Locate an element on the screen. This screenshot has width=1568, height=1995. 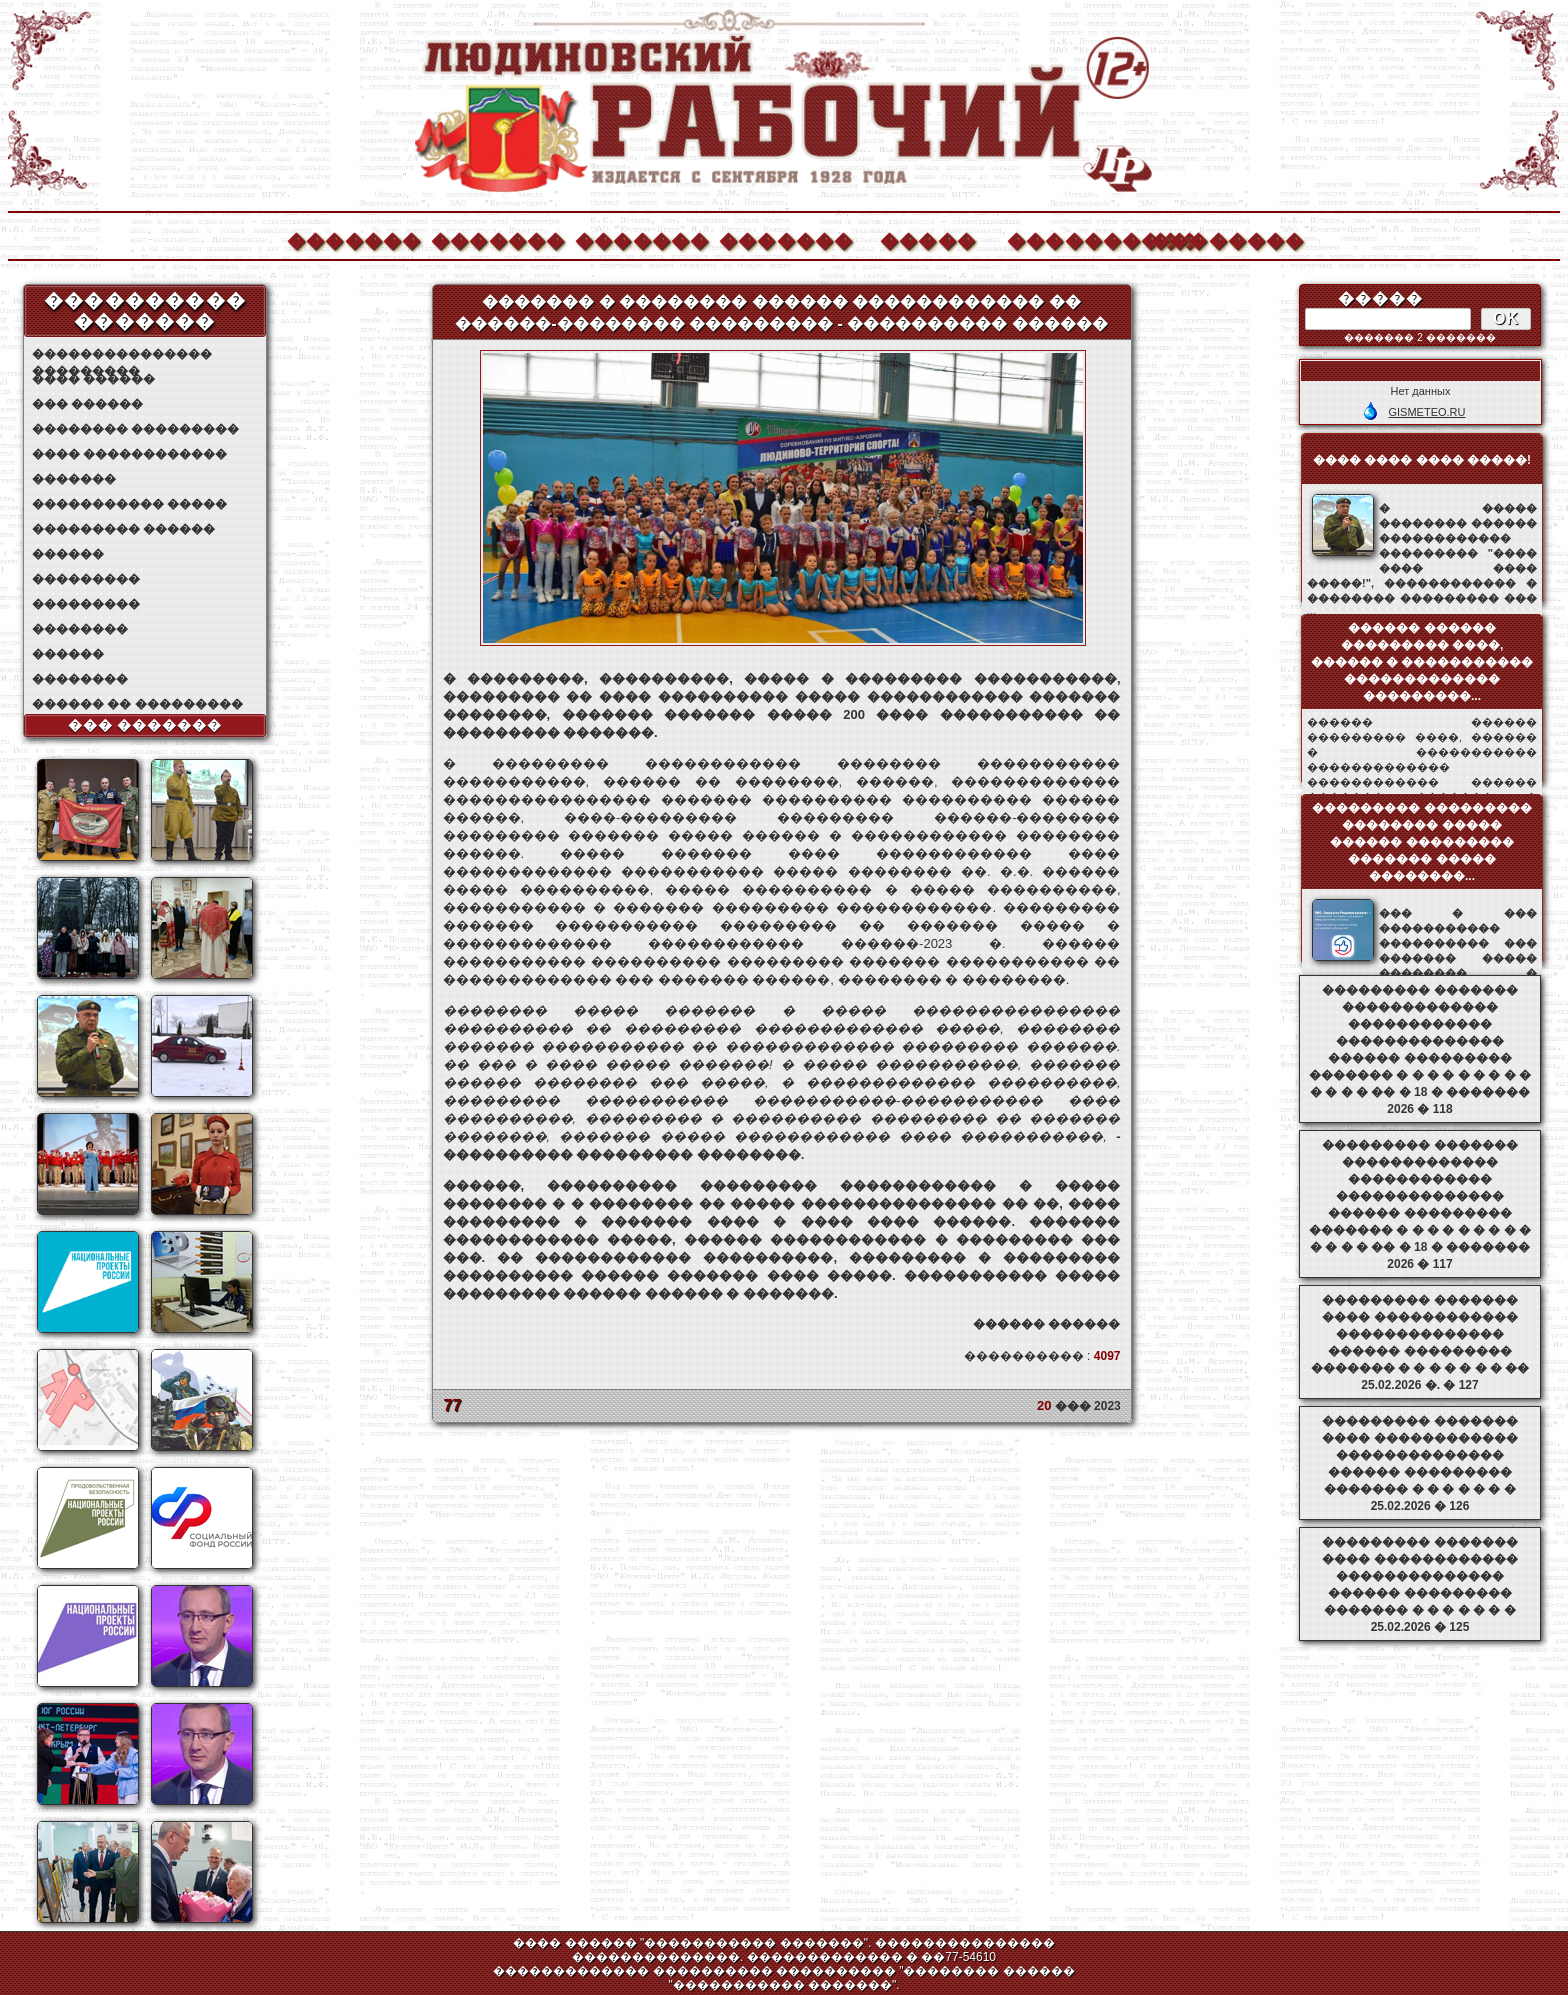
��� ������� is located at coordinates (145, 725).